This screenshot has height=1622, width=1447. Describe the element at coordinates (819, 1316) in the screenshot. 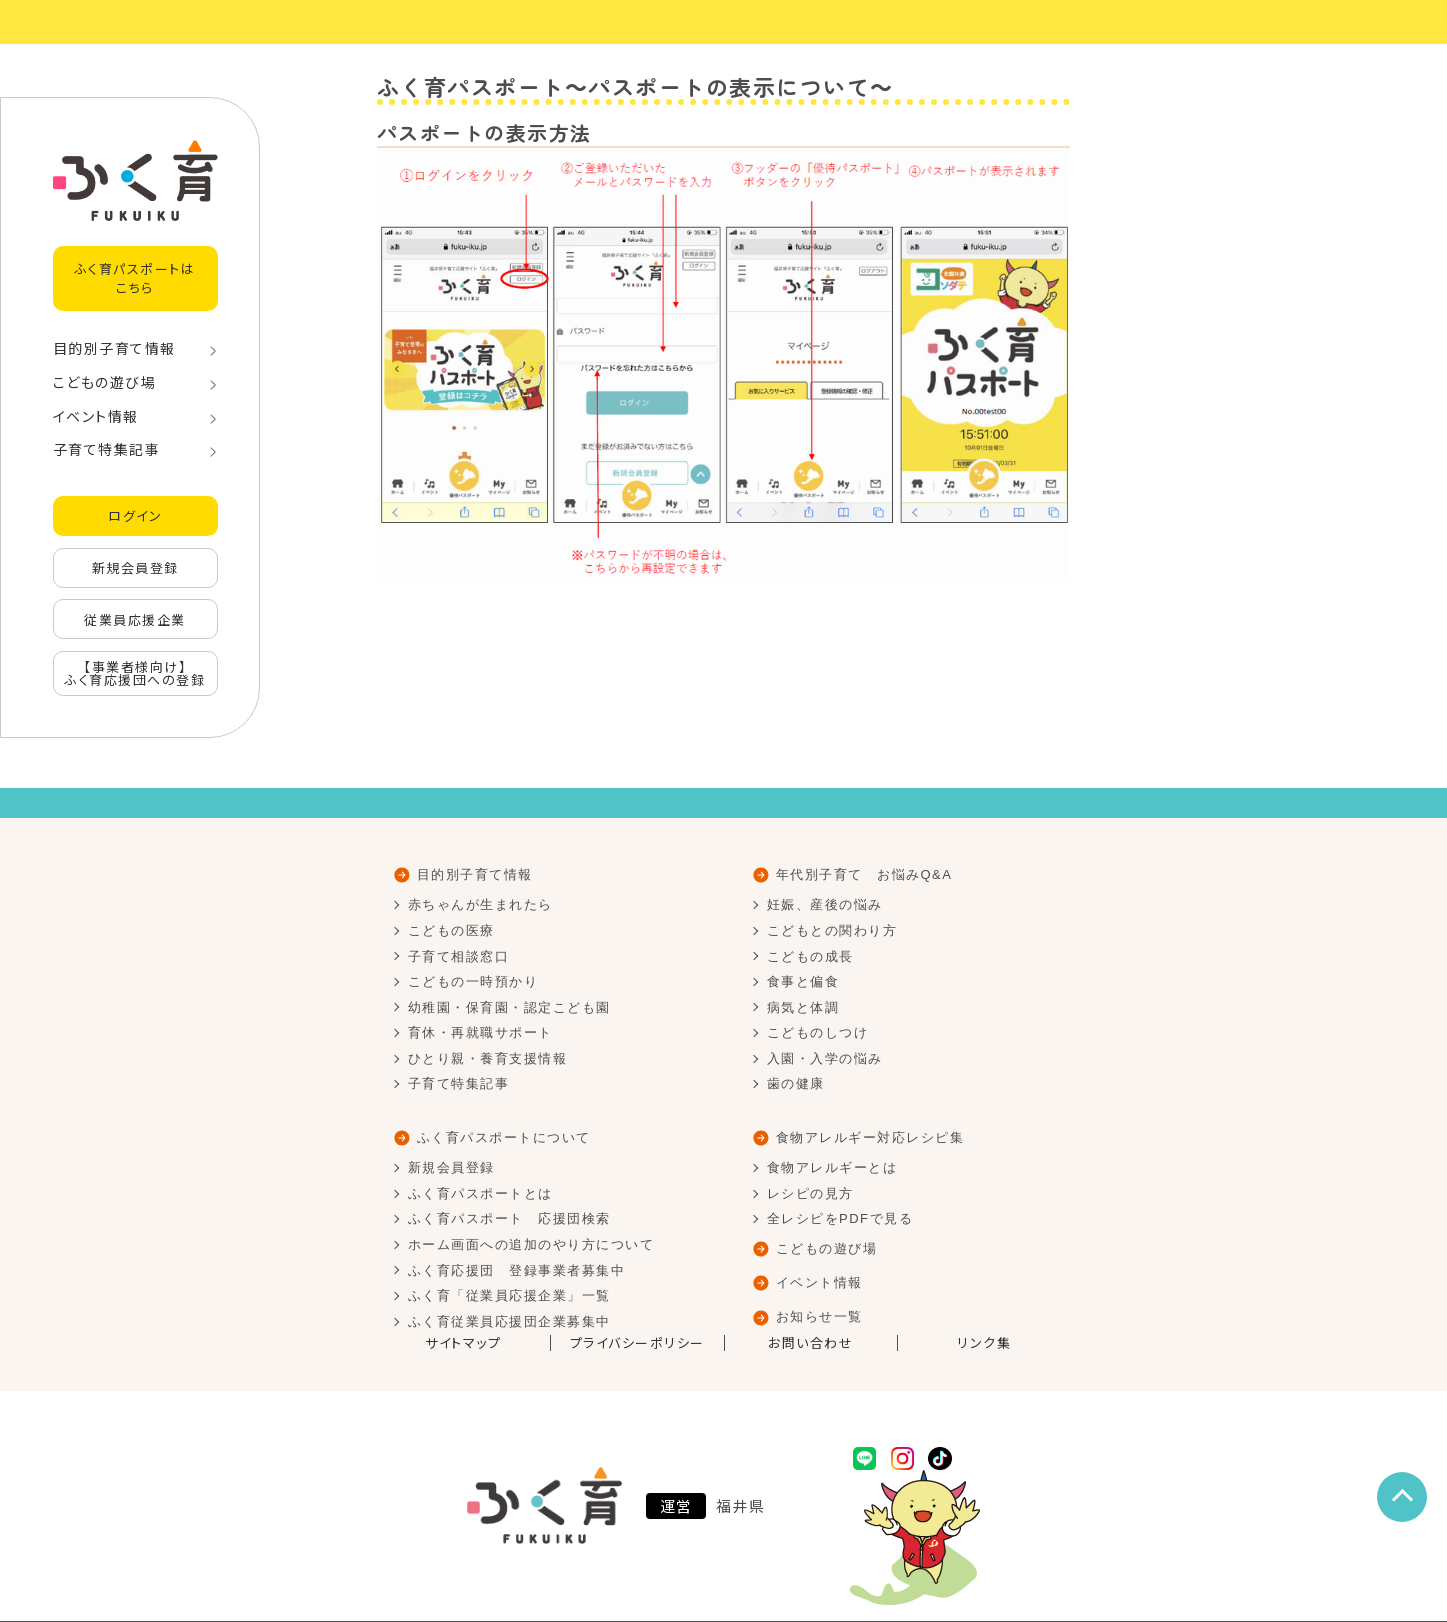

I see `お知らせ一覧` at that location.